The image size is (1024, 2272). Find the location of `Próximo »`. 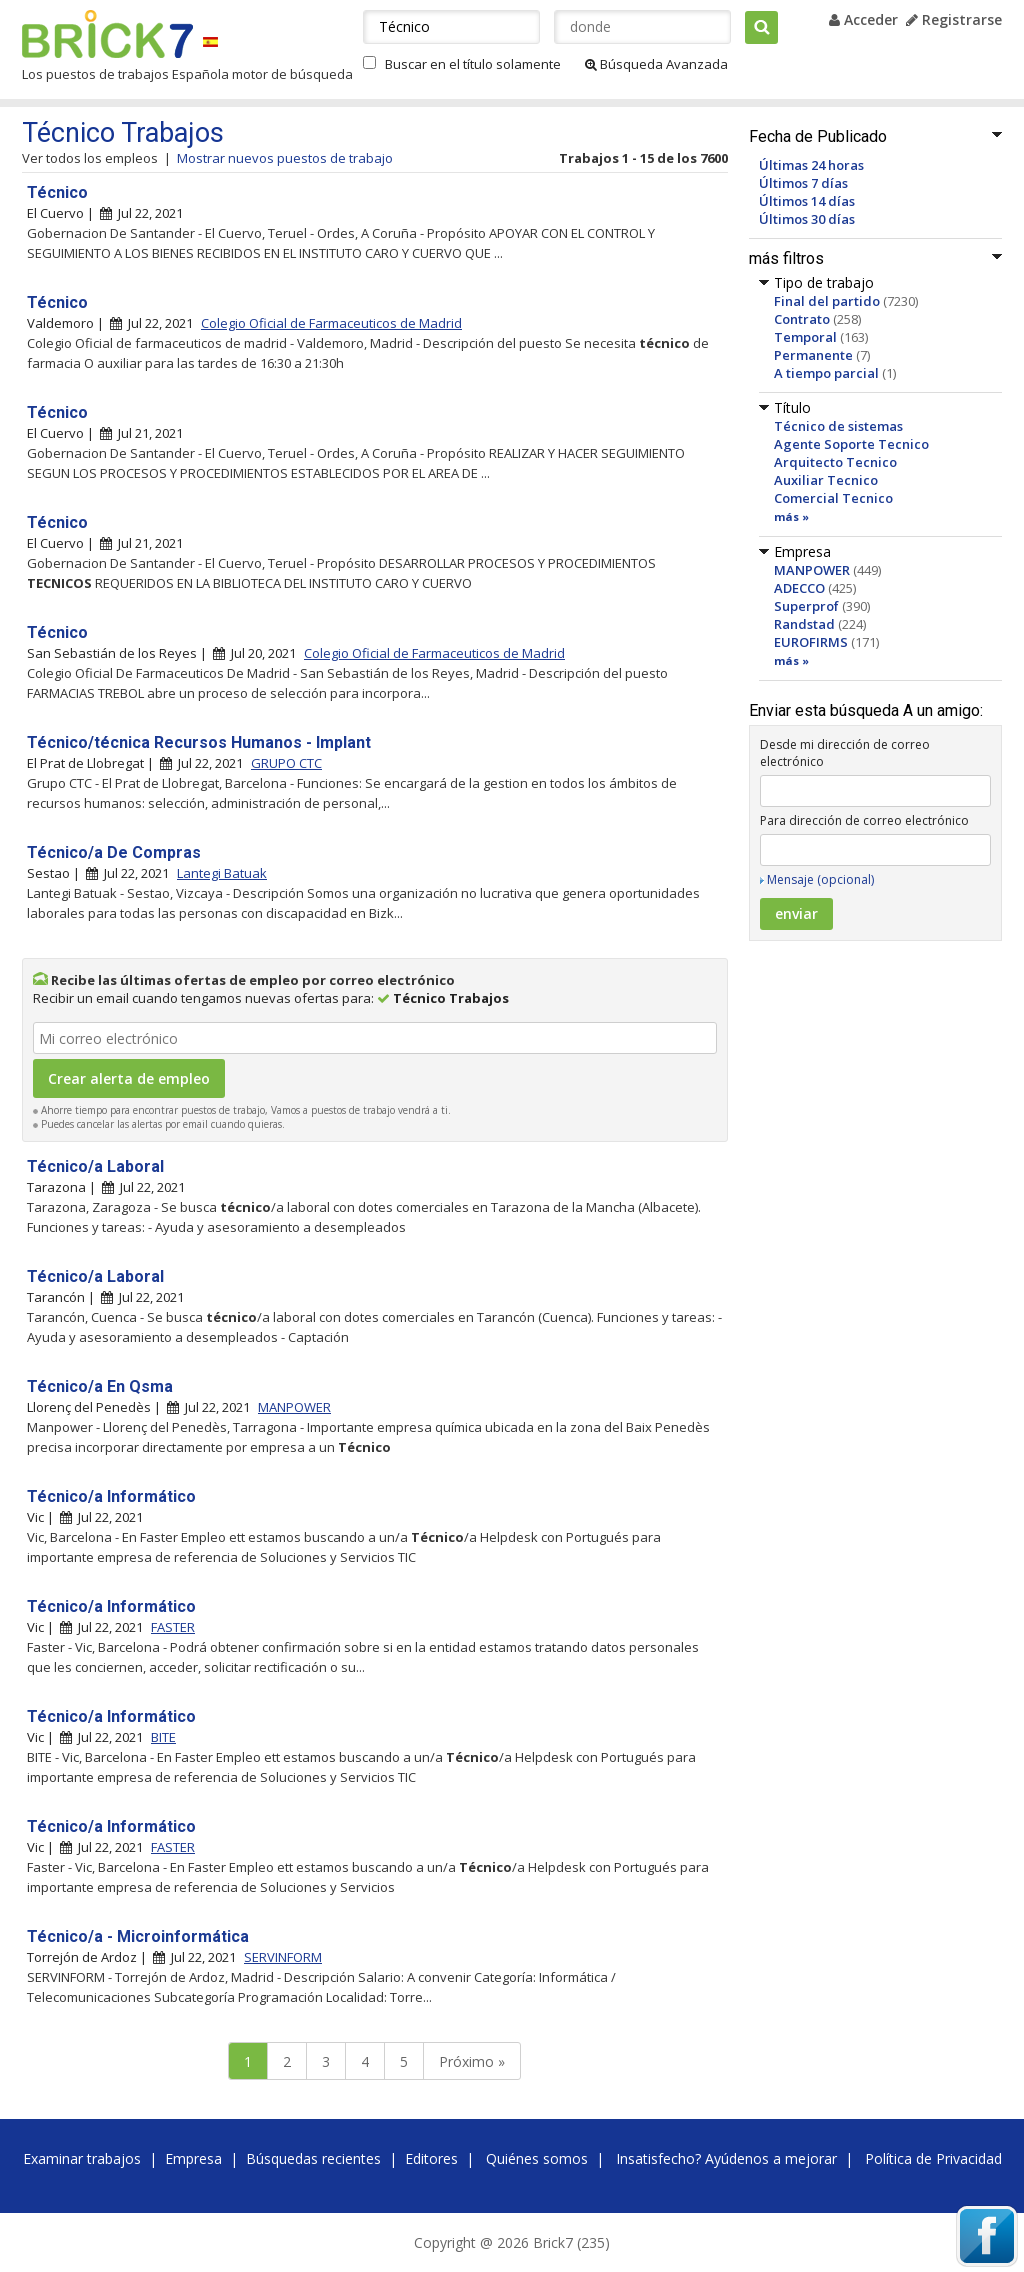

Próximo » is located at coordinates (472, 2061).